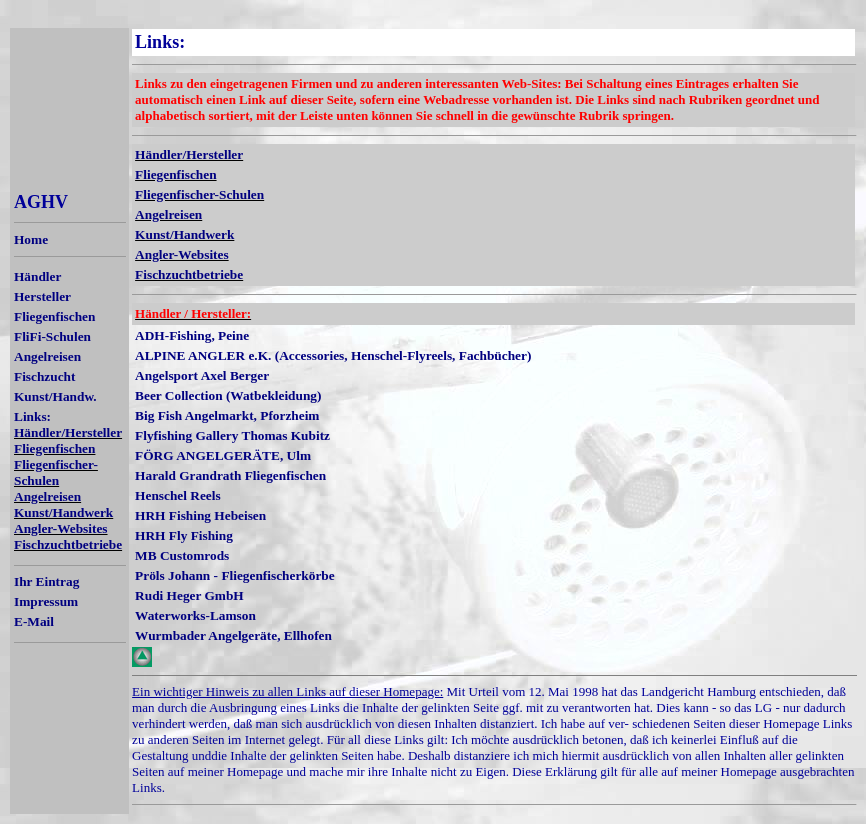 Image resolution: width=866 pixels, height=824 pixels. I want to click on Angler-Websites, so click(61, 528).